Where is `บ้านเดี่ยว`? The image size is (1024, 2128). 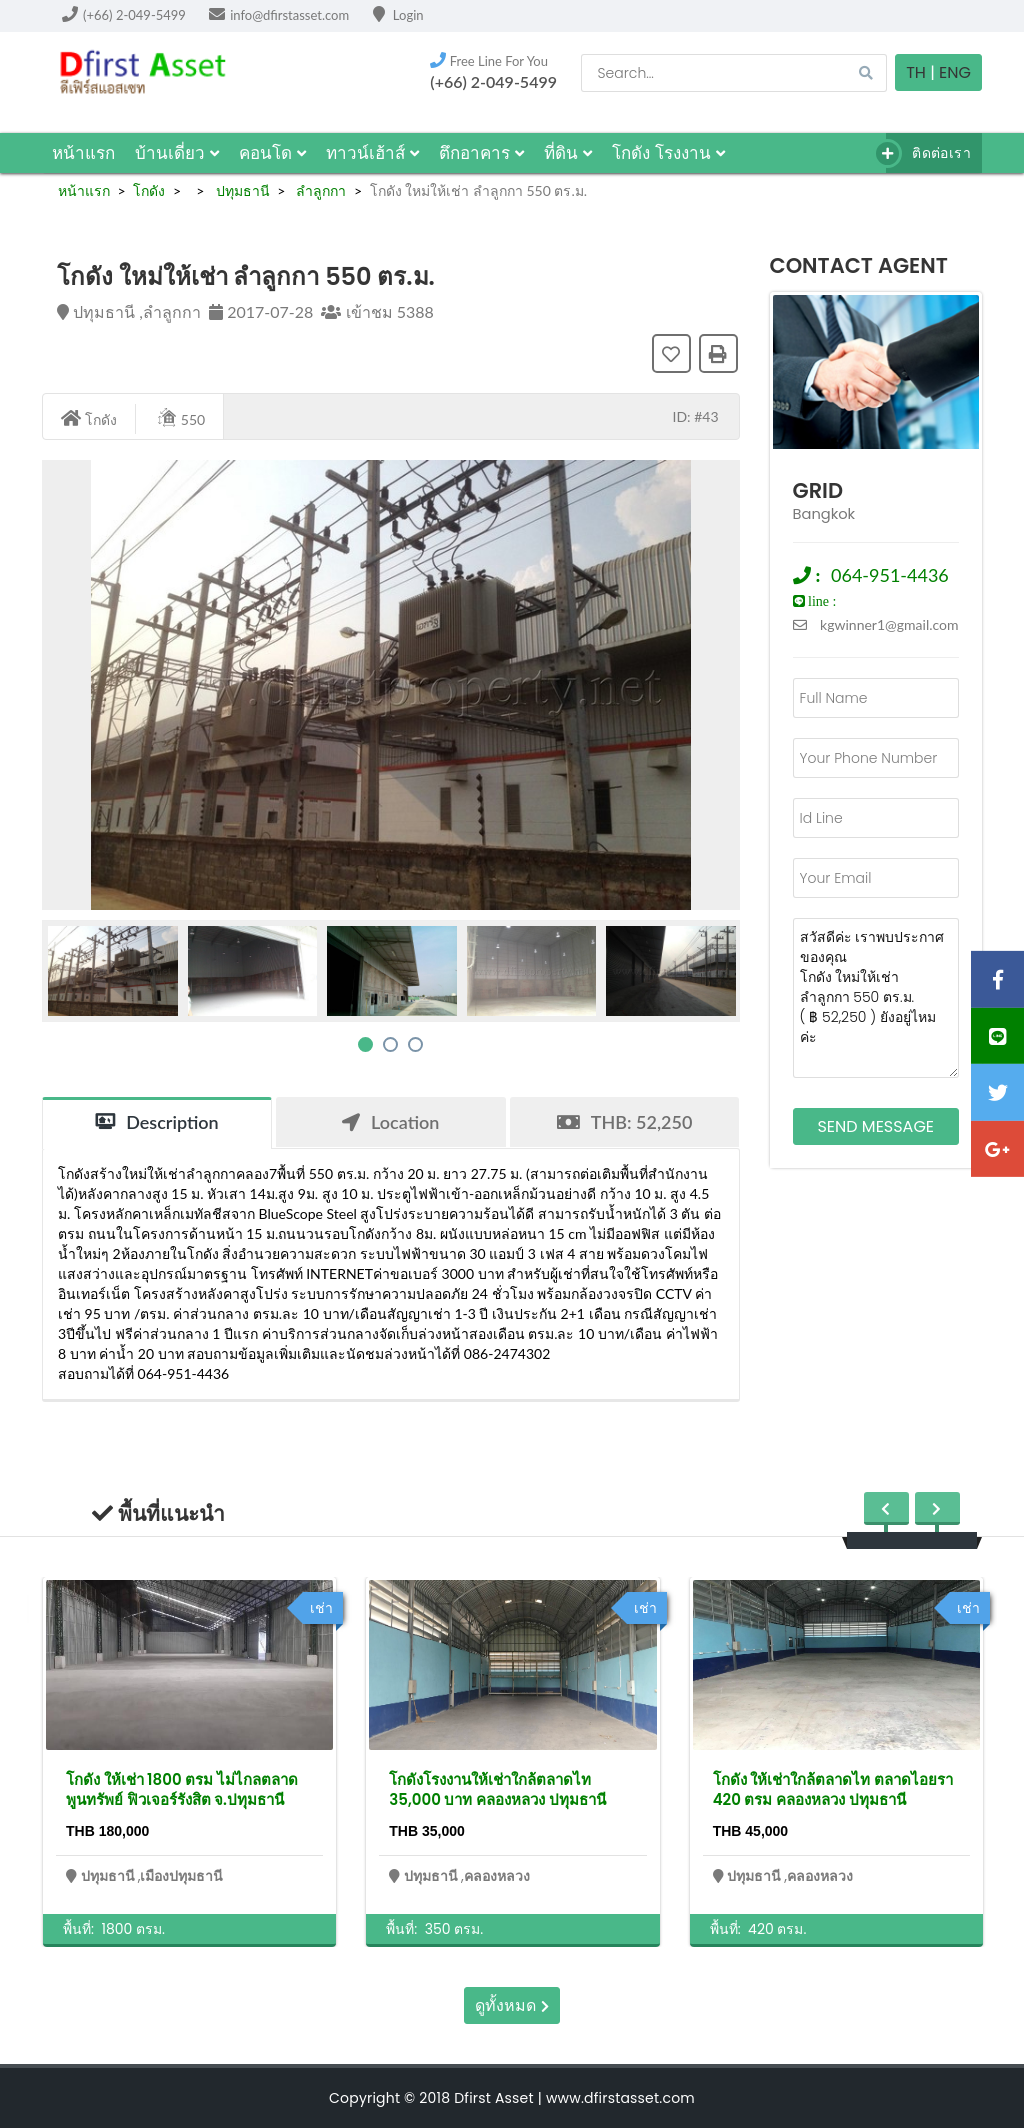
บ้านเดี่ยว is located at coordinates (177, 153).